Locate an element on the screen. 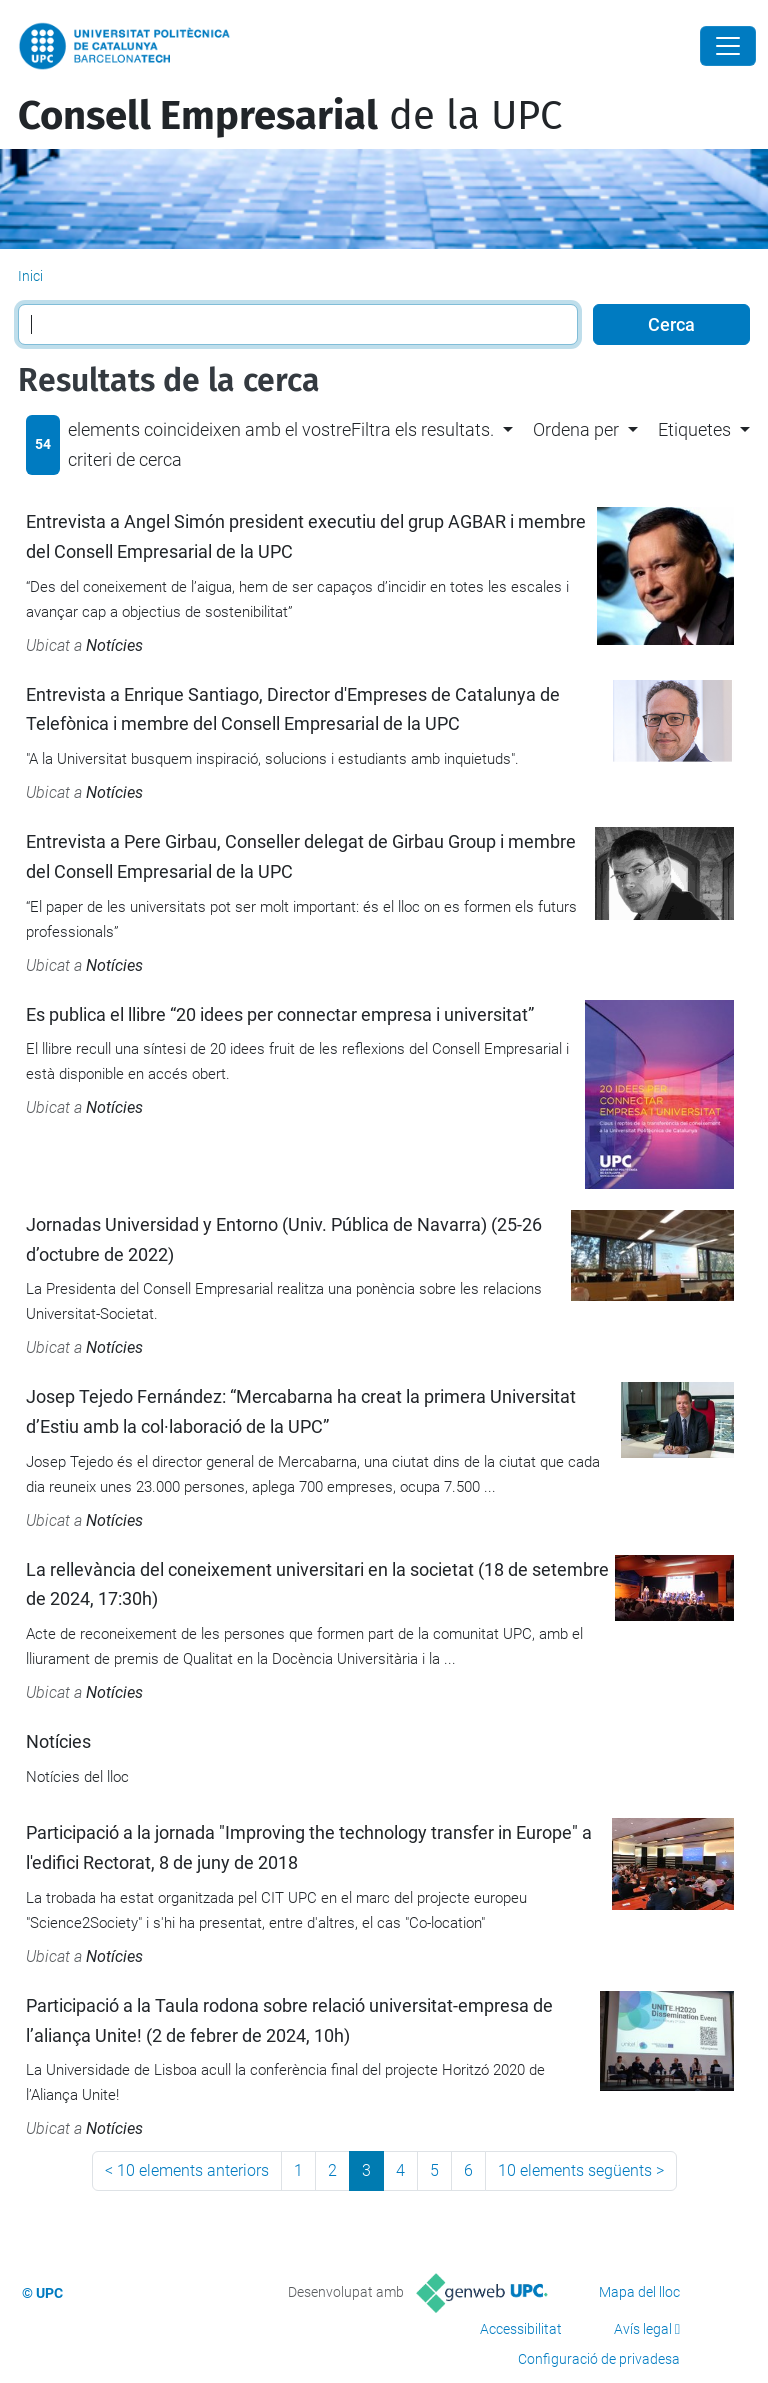  Etiquetes [button] is located at coordinates (694, 429).